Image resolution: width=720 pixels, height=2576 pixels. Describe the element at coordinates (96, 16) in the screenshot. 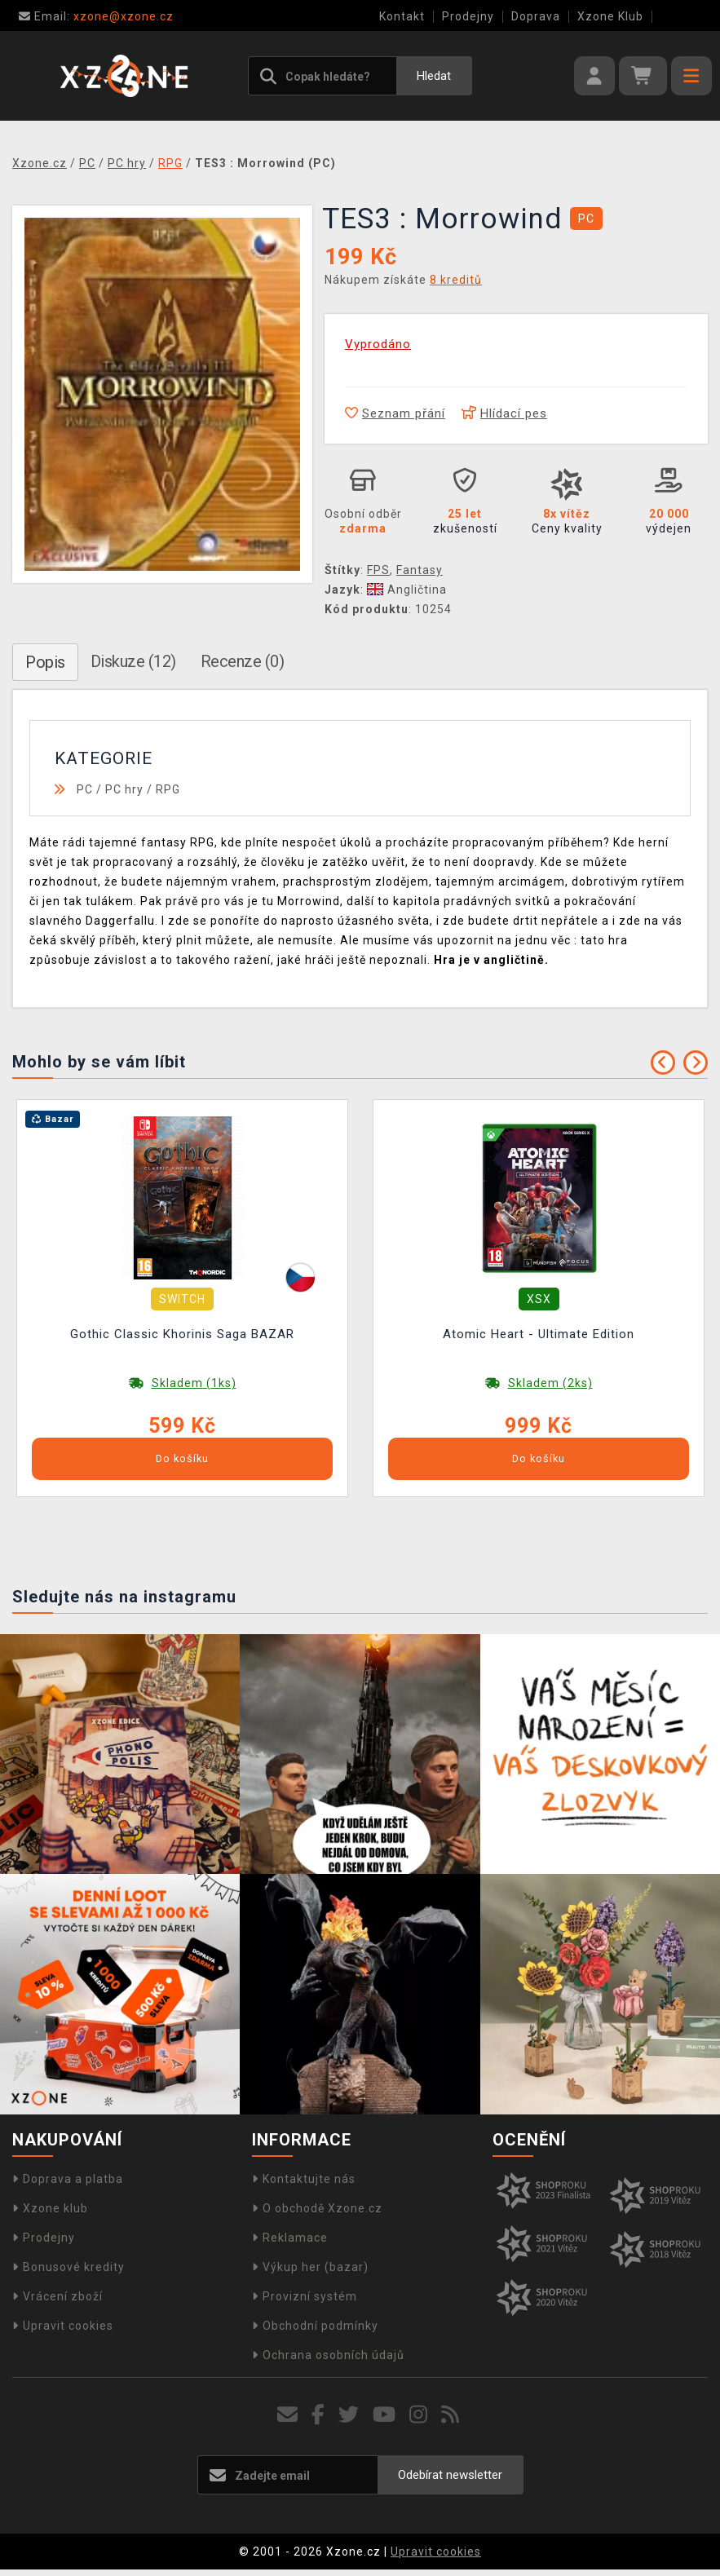

I see `xzone@xzone.cz` at that location.